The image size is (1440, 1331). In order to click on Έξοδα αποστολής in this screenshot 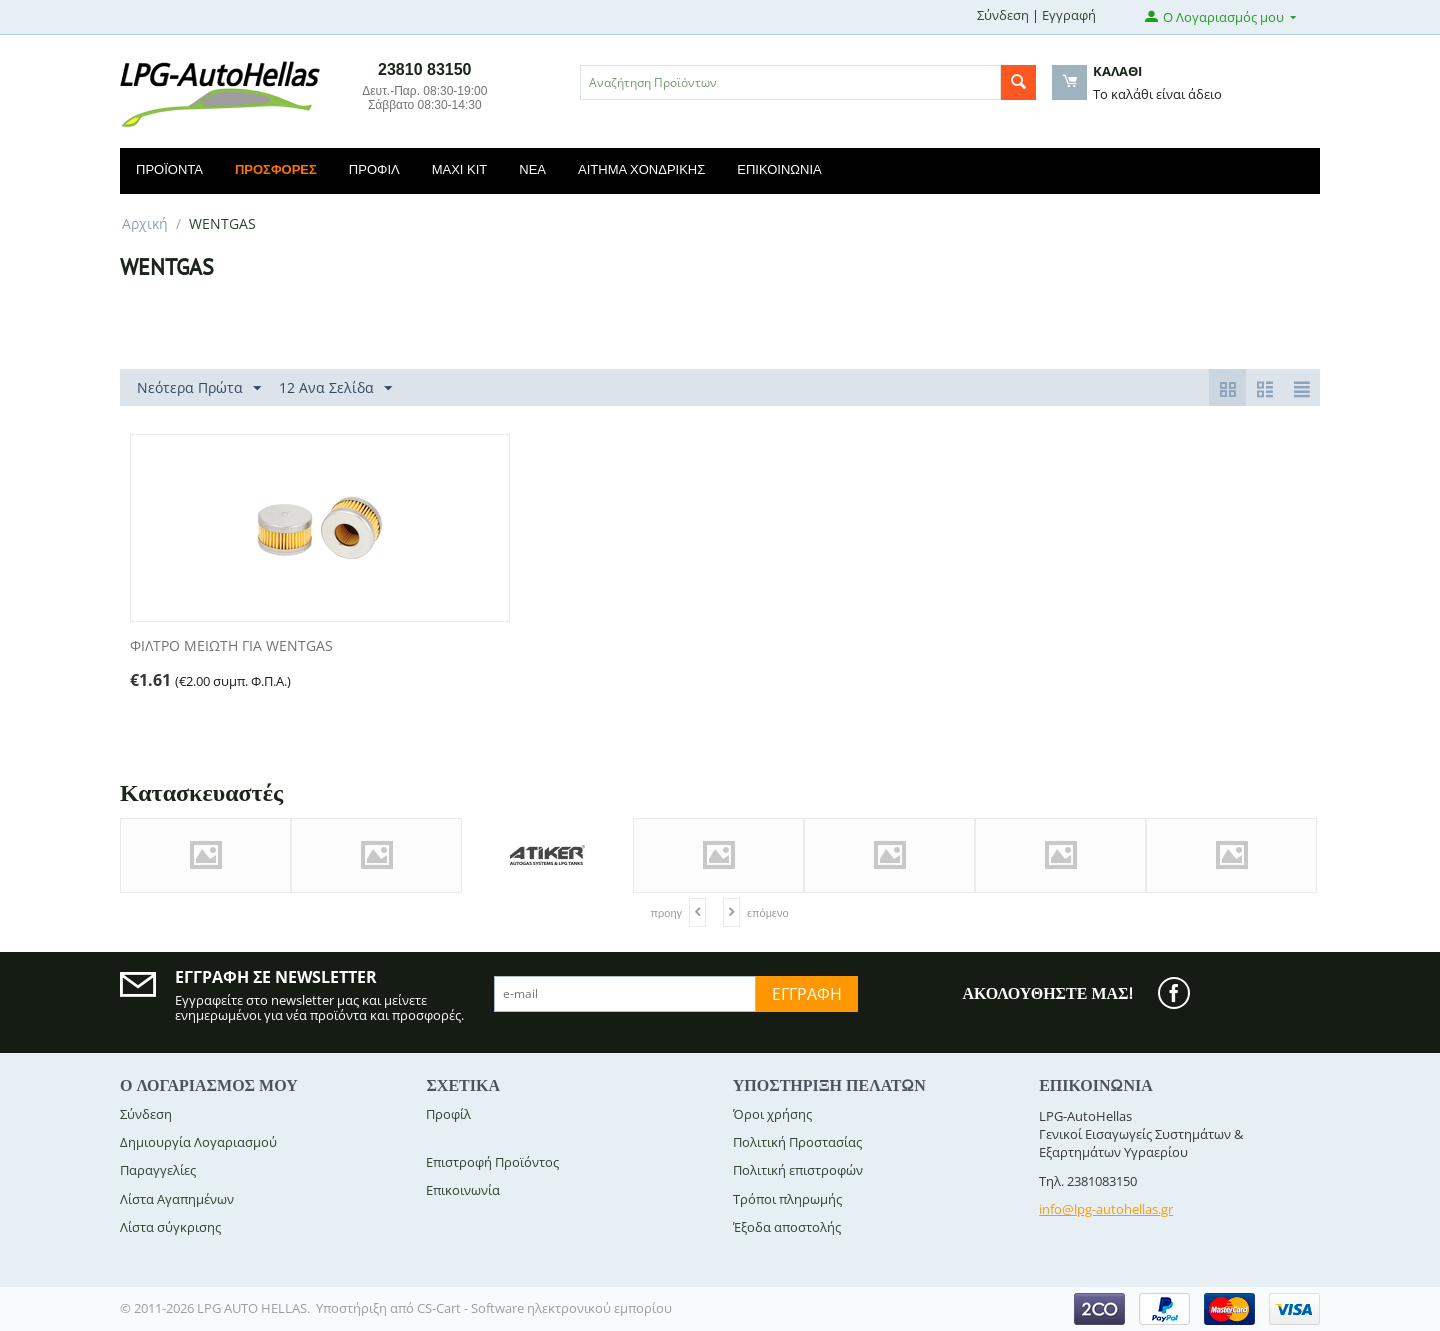, I will do `click(787, 1227)`.